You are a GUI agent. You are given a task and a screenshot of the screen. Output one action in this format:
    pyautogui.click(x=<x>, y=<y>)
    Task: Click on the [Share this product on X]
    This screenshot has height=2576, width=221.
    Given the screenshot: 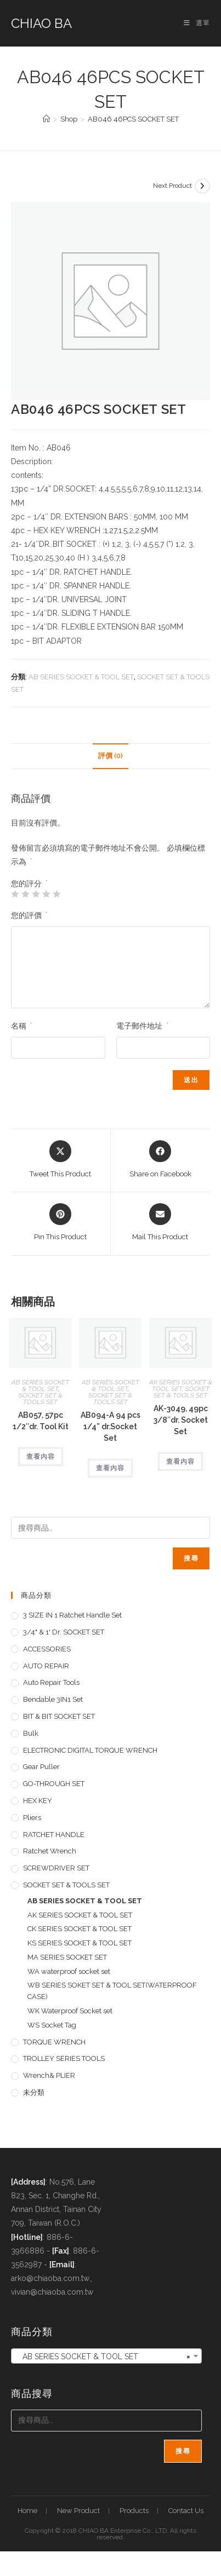 What is the action you would take?
    pyautogui.click(x=60, y=1160)
    